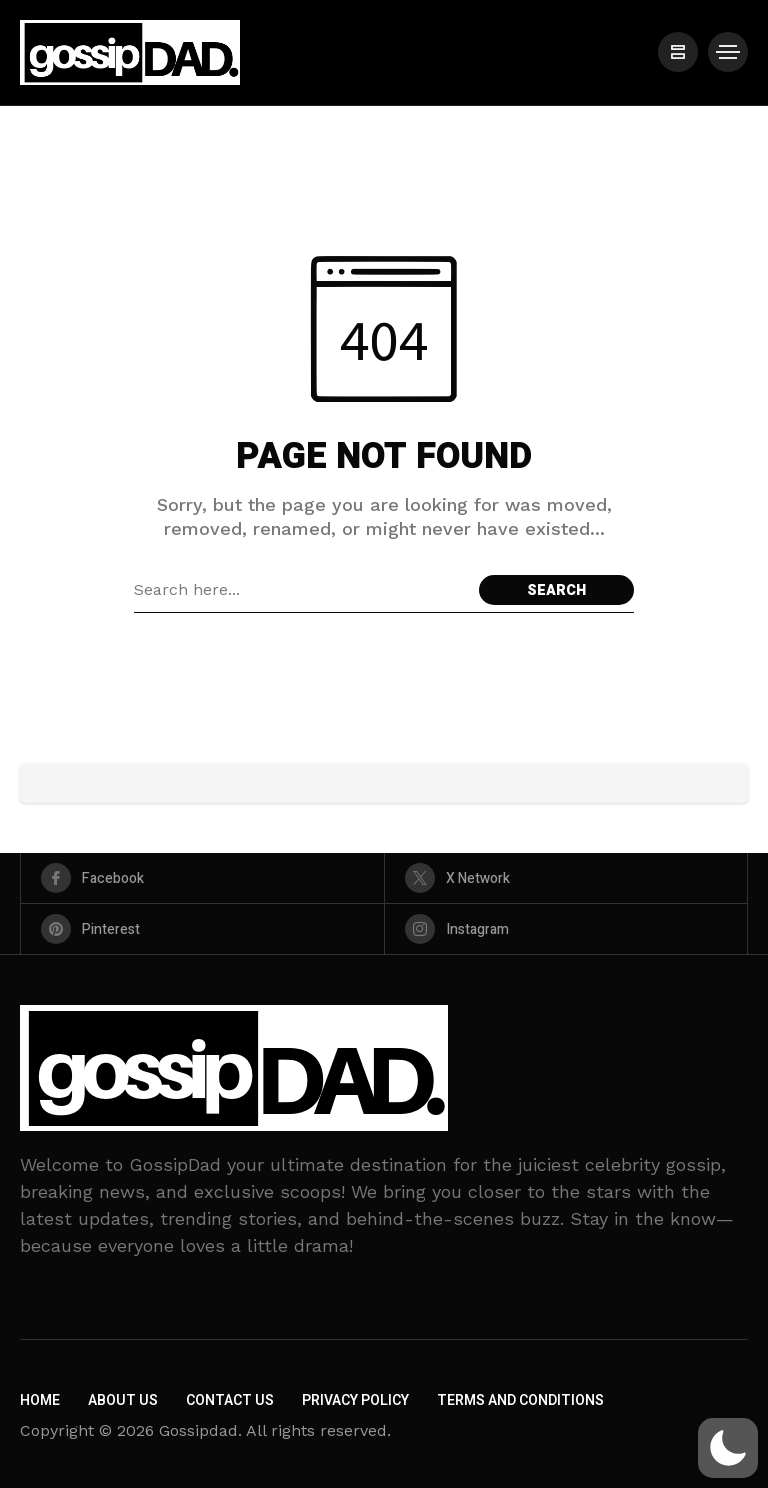 Image resolution: width=768 pixels, height=1488 pixels. Describe the element at coordinates (123, 1400) in the screenshot. I see `About Us` at that location.